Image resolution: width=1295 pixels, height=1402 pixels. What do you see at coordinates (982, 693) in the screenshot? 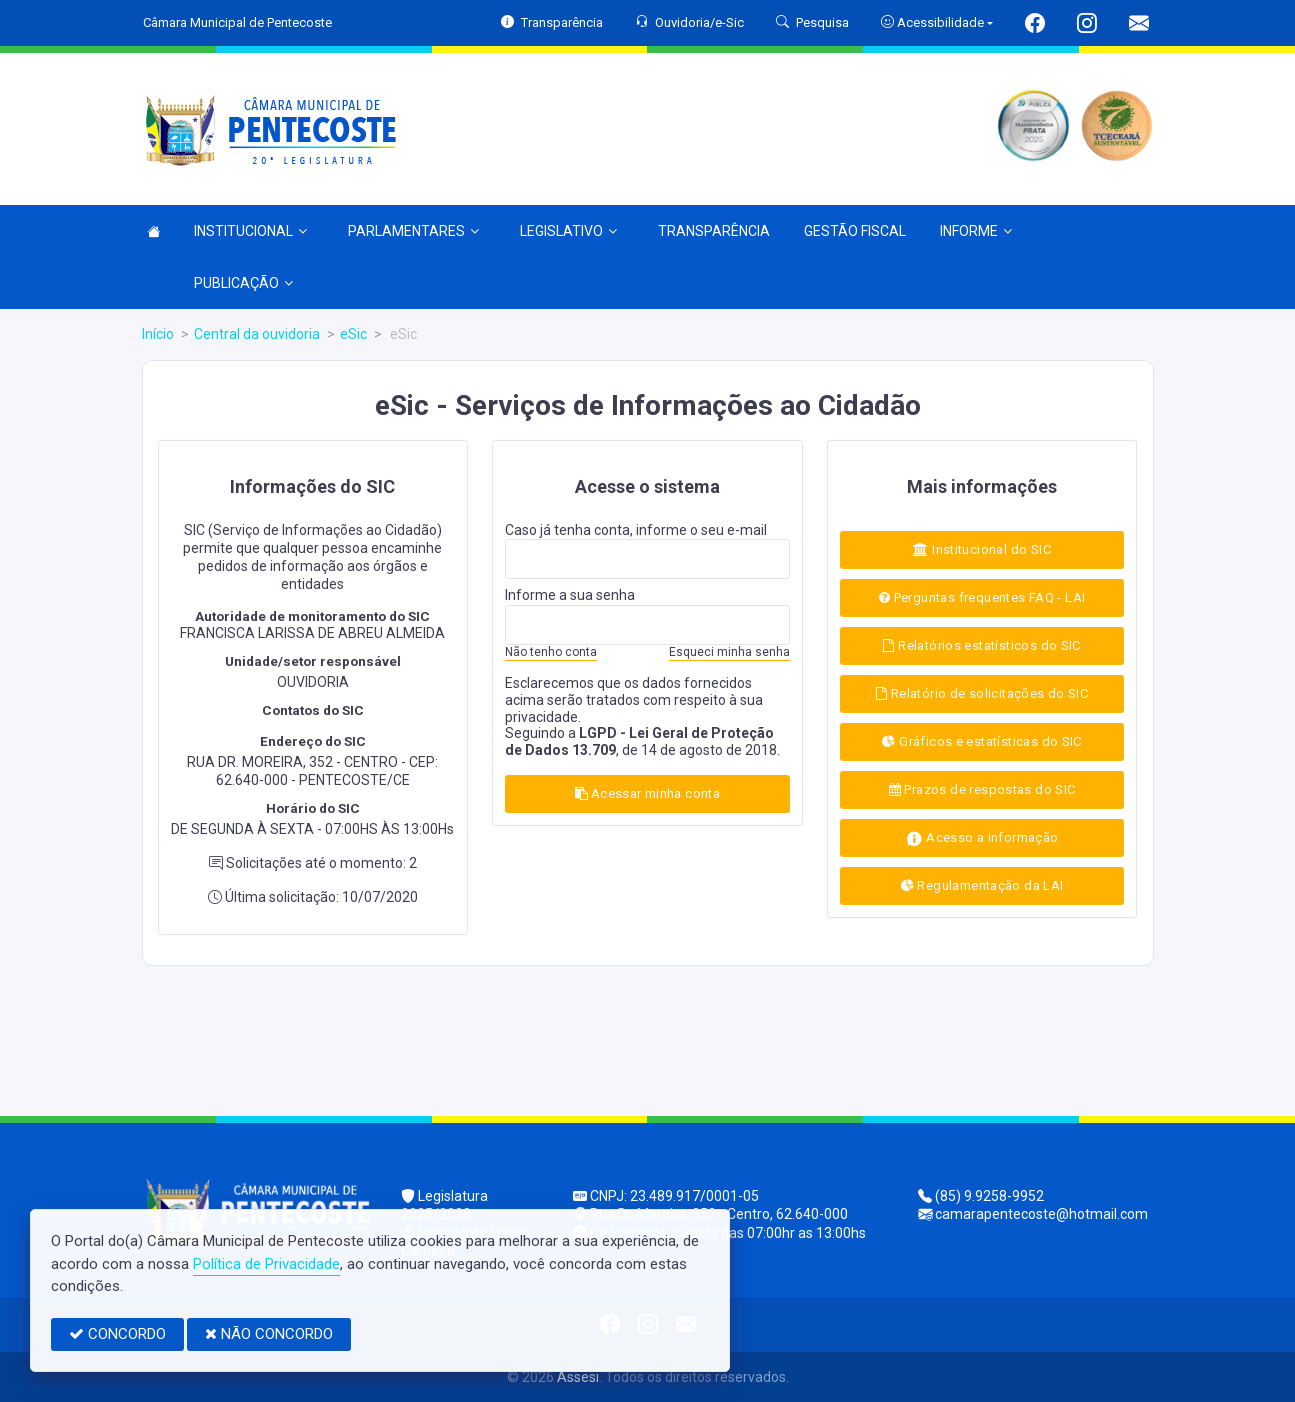
I see `Relatório de solicitações do SIC` at bounding box center [982, 693].